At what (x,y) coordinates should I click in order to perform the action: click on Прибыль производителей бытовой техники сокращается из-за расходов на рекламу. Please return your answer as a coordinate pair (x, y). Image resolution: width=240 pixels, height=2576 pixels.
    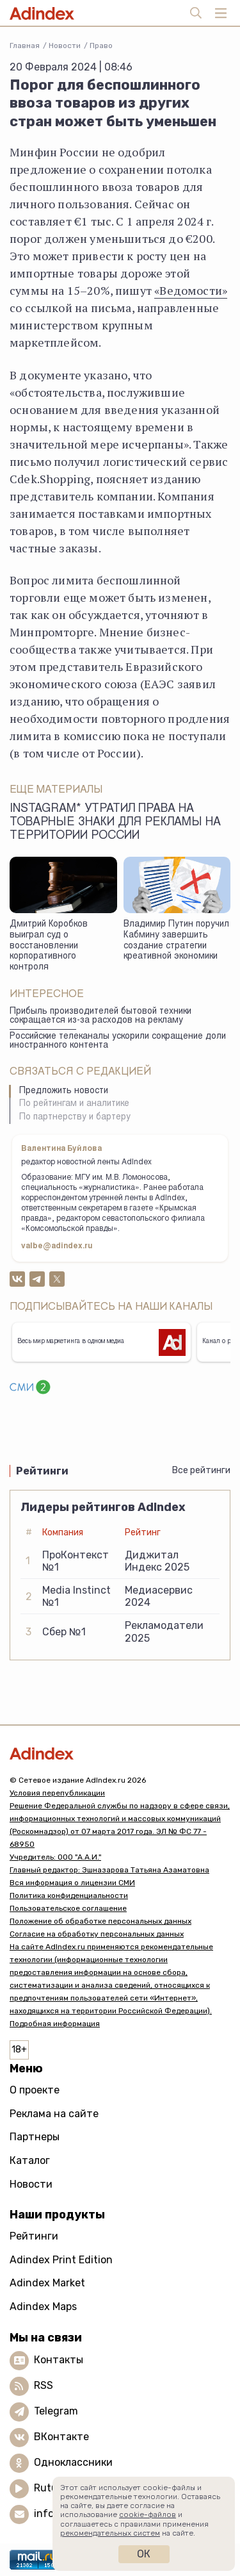
    Looking at the image, I should click on (100, 1016).